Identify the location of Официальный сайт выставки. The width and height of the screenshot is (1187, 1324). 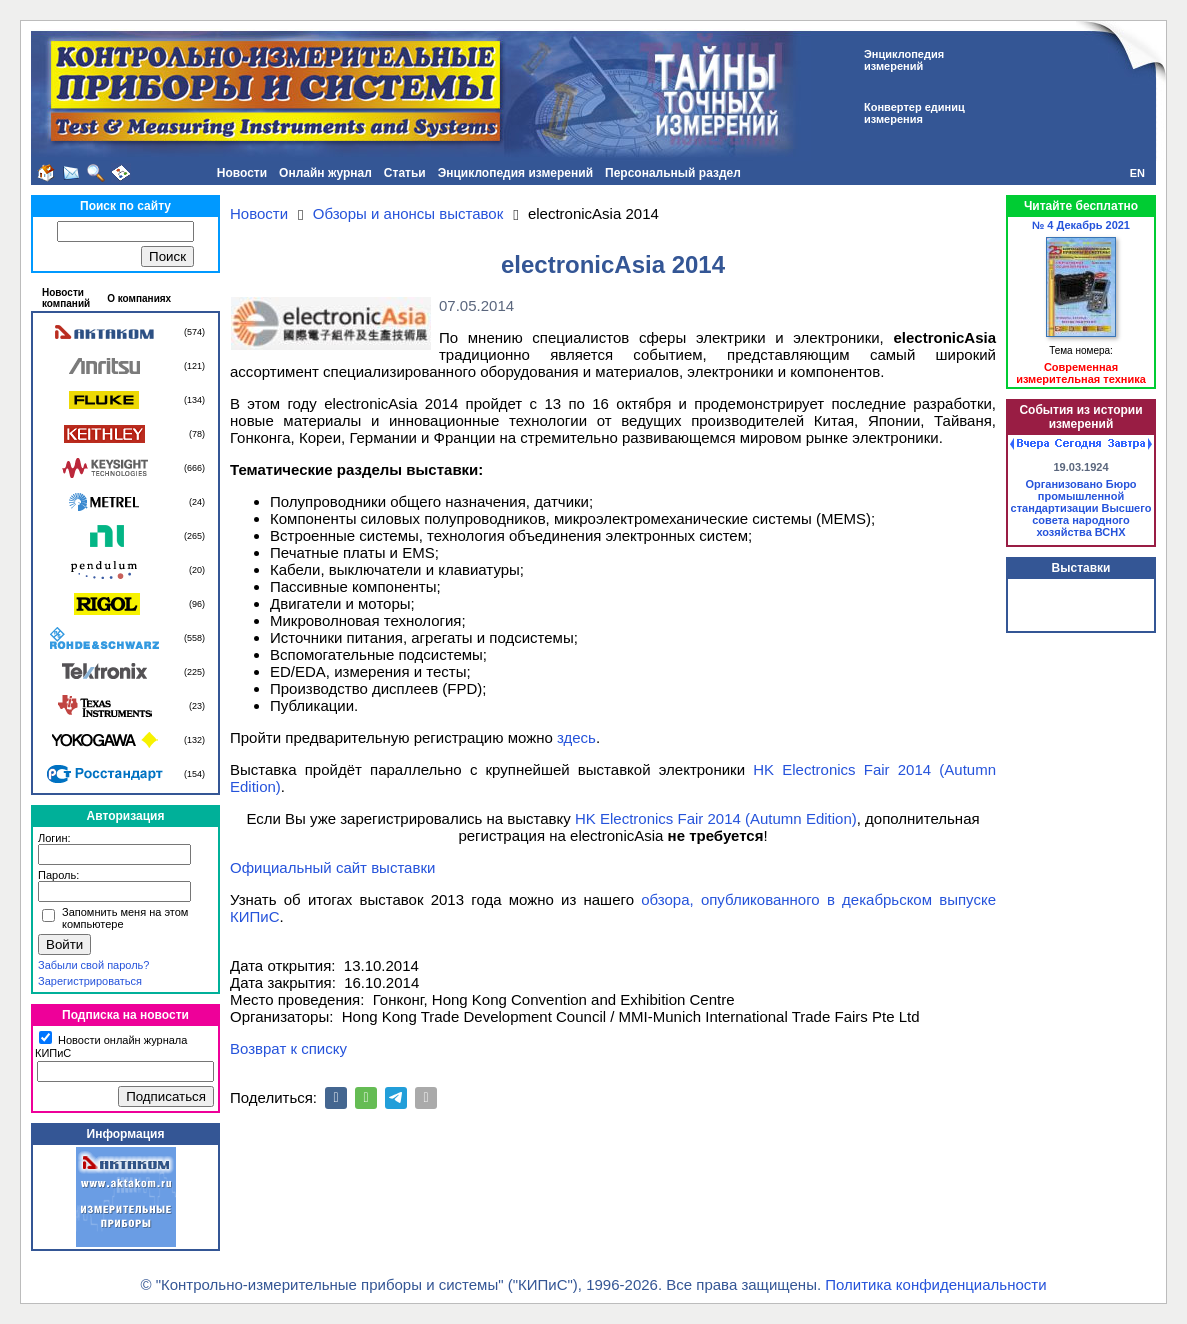
(332, 867).